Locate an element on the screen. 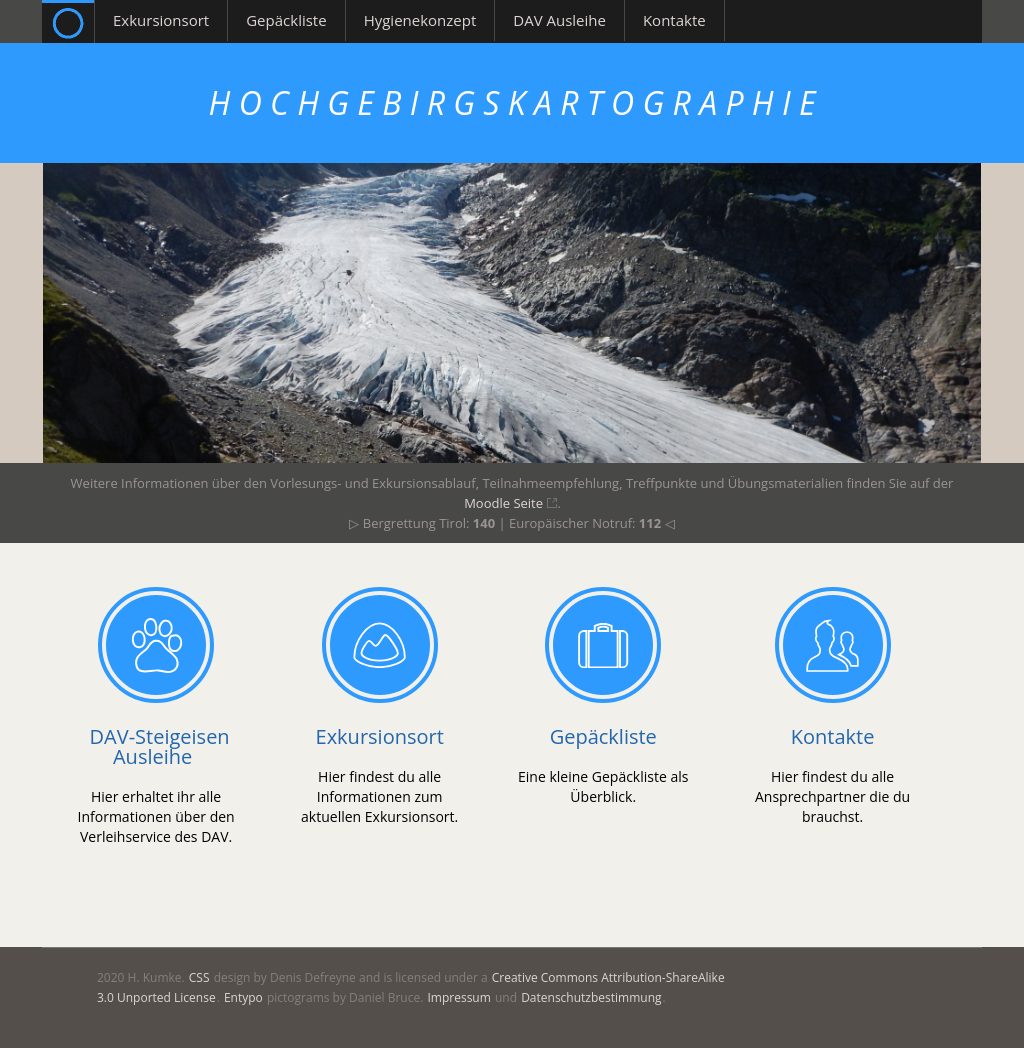 This screenshot has height=1048, width=1024. Entypo is located at coordinates (243, 997).